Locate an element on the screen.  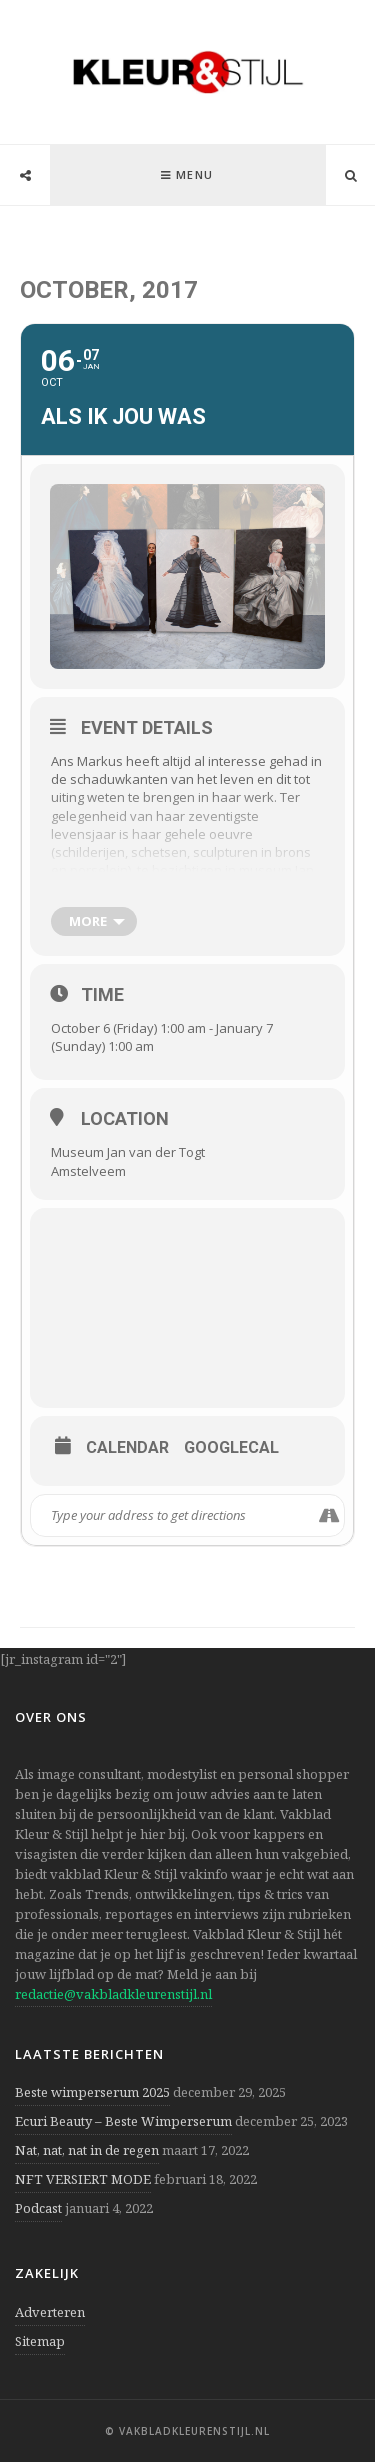
Calendar is located at coordinates (127, 1448).